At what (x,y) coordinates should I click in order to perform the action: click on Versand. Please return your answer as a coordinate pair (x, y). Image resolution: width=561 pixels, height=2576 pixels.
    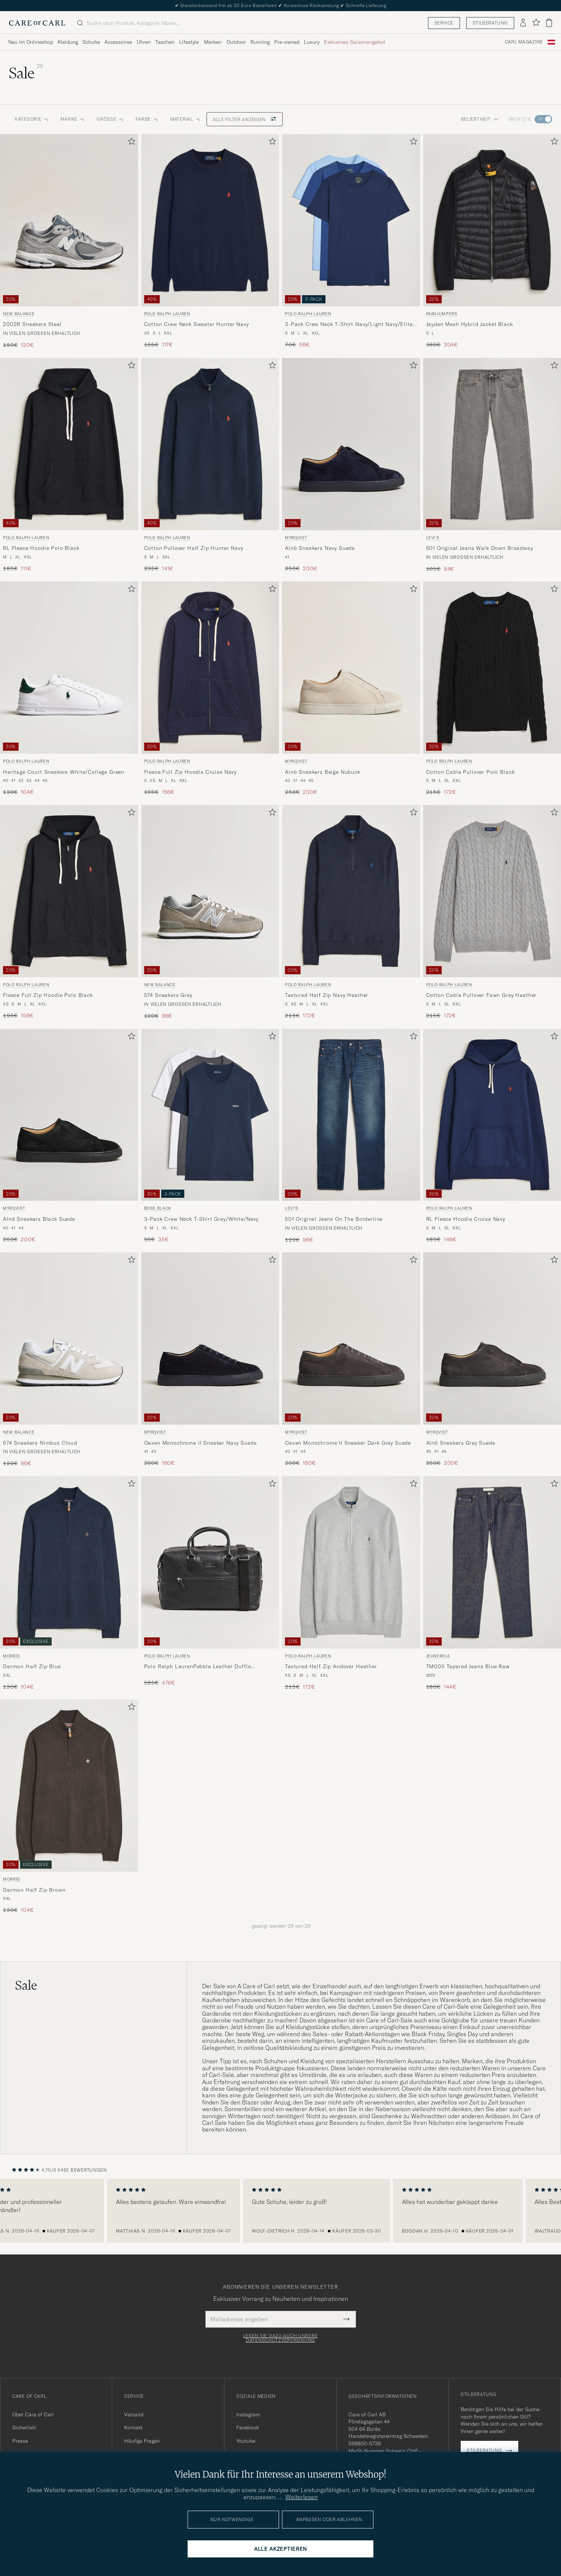
    Looking at the image, I should click on (133, 2414).